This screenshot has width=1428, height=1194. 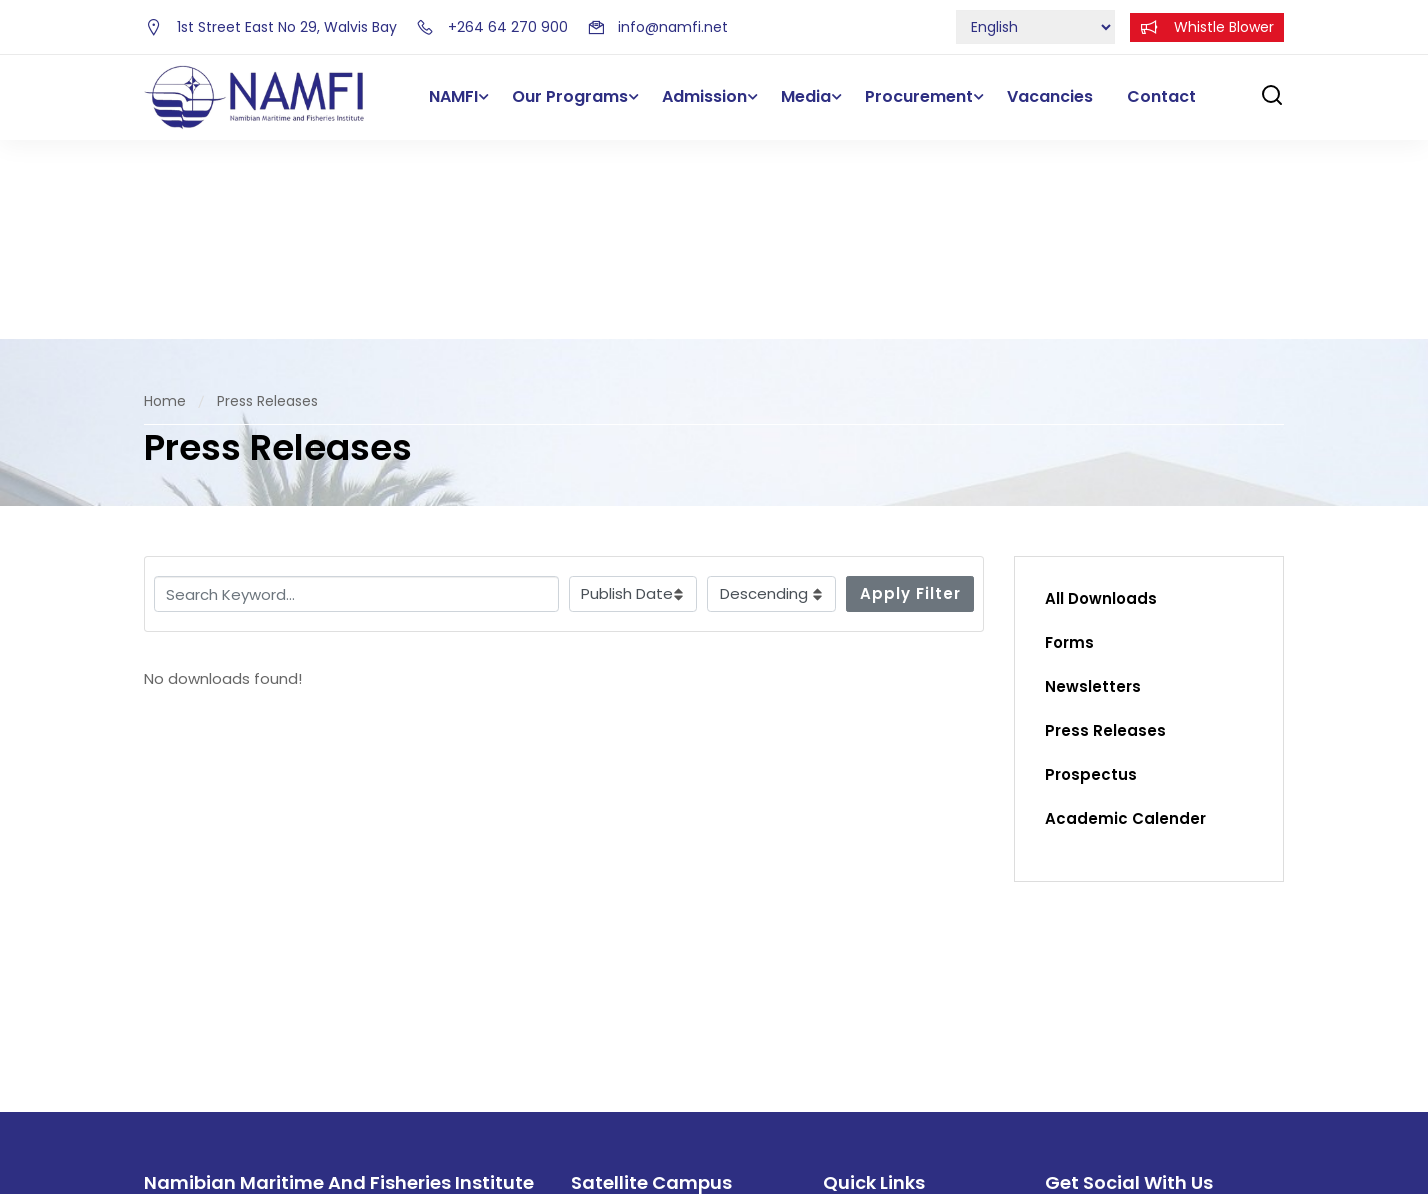 I want to click on Admission, so click(x=704, y=96).